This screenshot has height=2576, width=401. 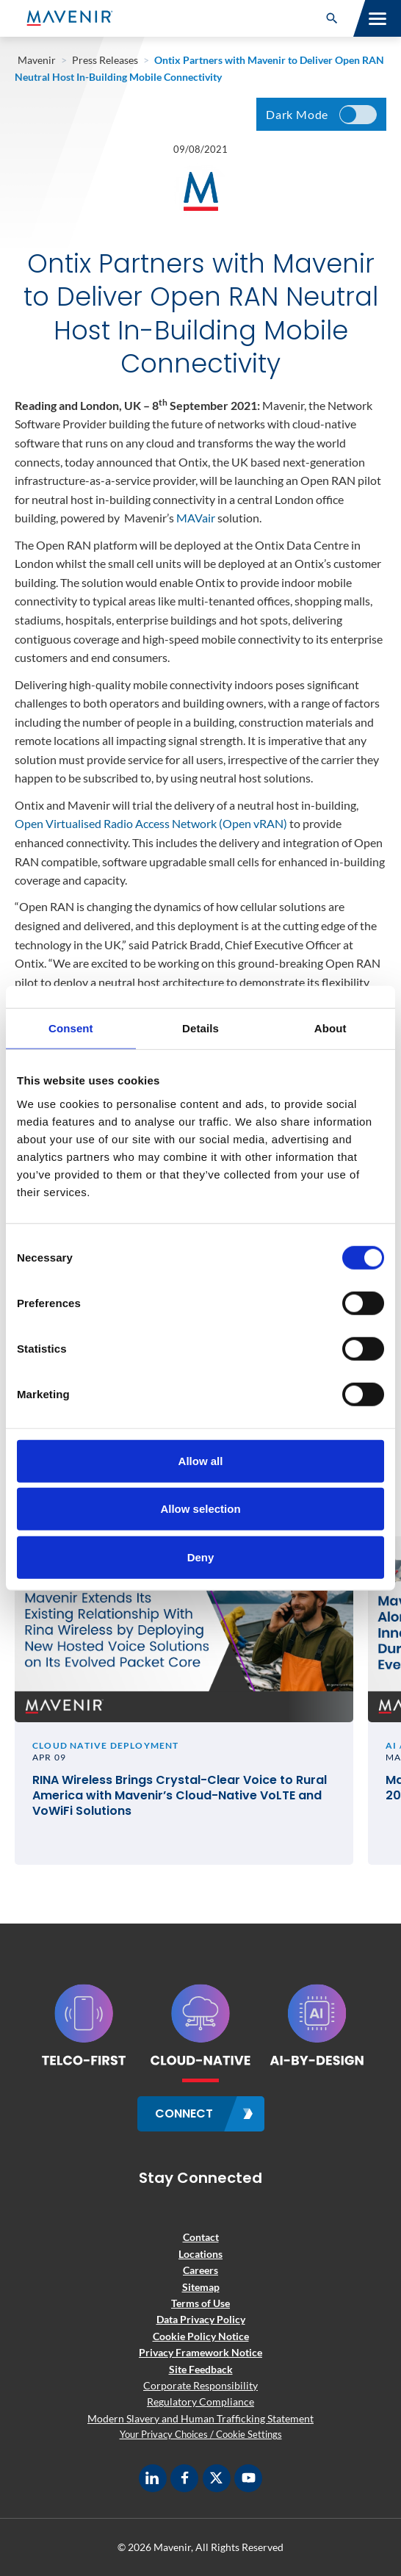 What do you see at coordinates (201, 2237) in the screenshot?
I see `Contact` at bounding box center [201, 2237].